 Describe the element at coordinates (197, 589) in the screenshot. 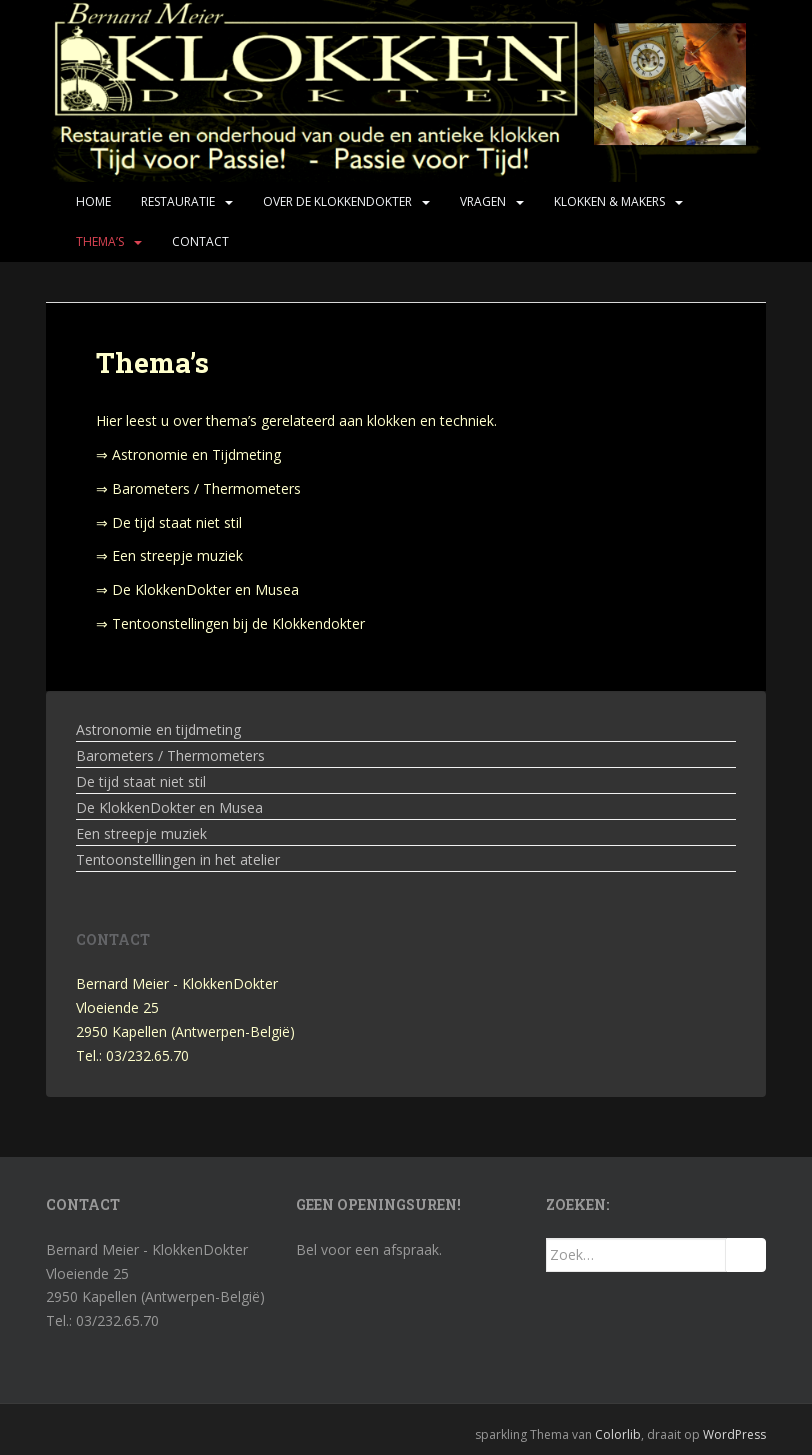

I see `⇒ De KlokkenDokter en Musea` at that location.